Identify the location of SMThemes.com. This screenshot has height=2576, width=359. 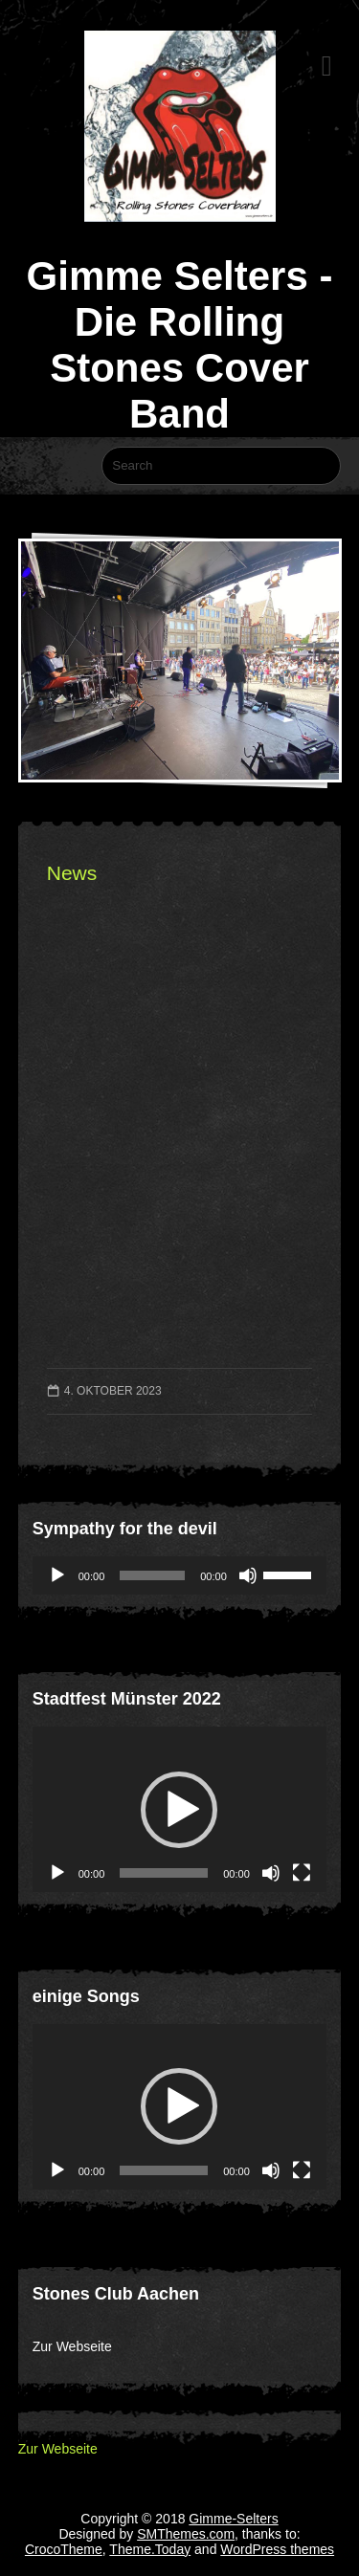
(186, 2534).